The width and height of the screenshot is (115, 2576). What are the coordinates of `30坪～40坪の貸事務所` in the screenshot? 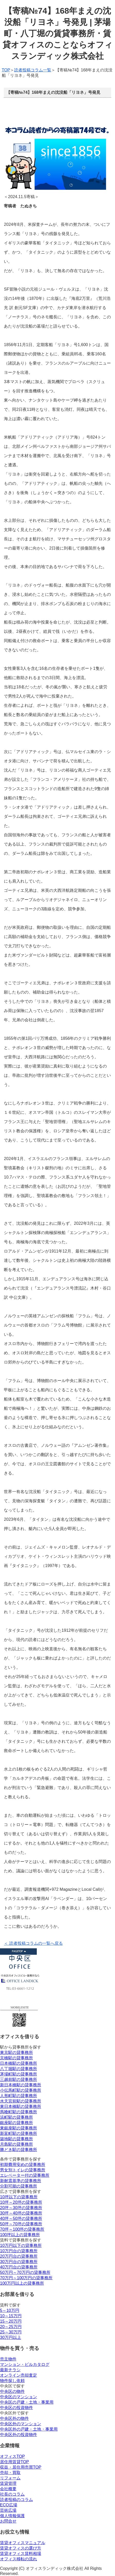 It's located at (21, 2213).